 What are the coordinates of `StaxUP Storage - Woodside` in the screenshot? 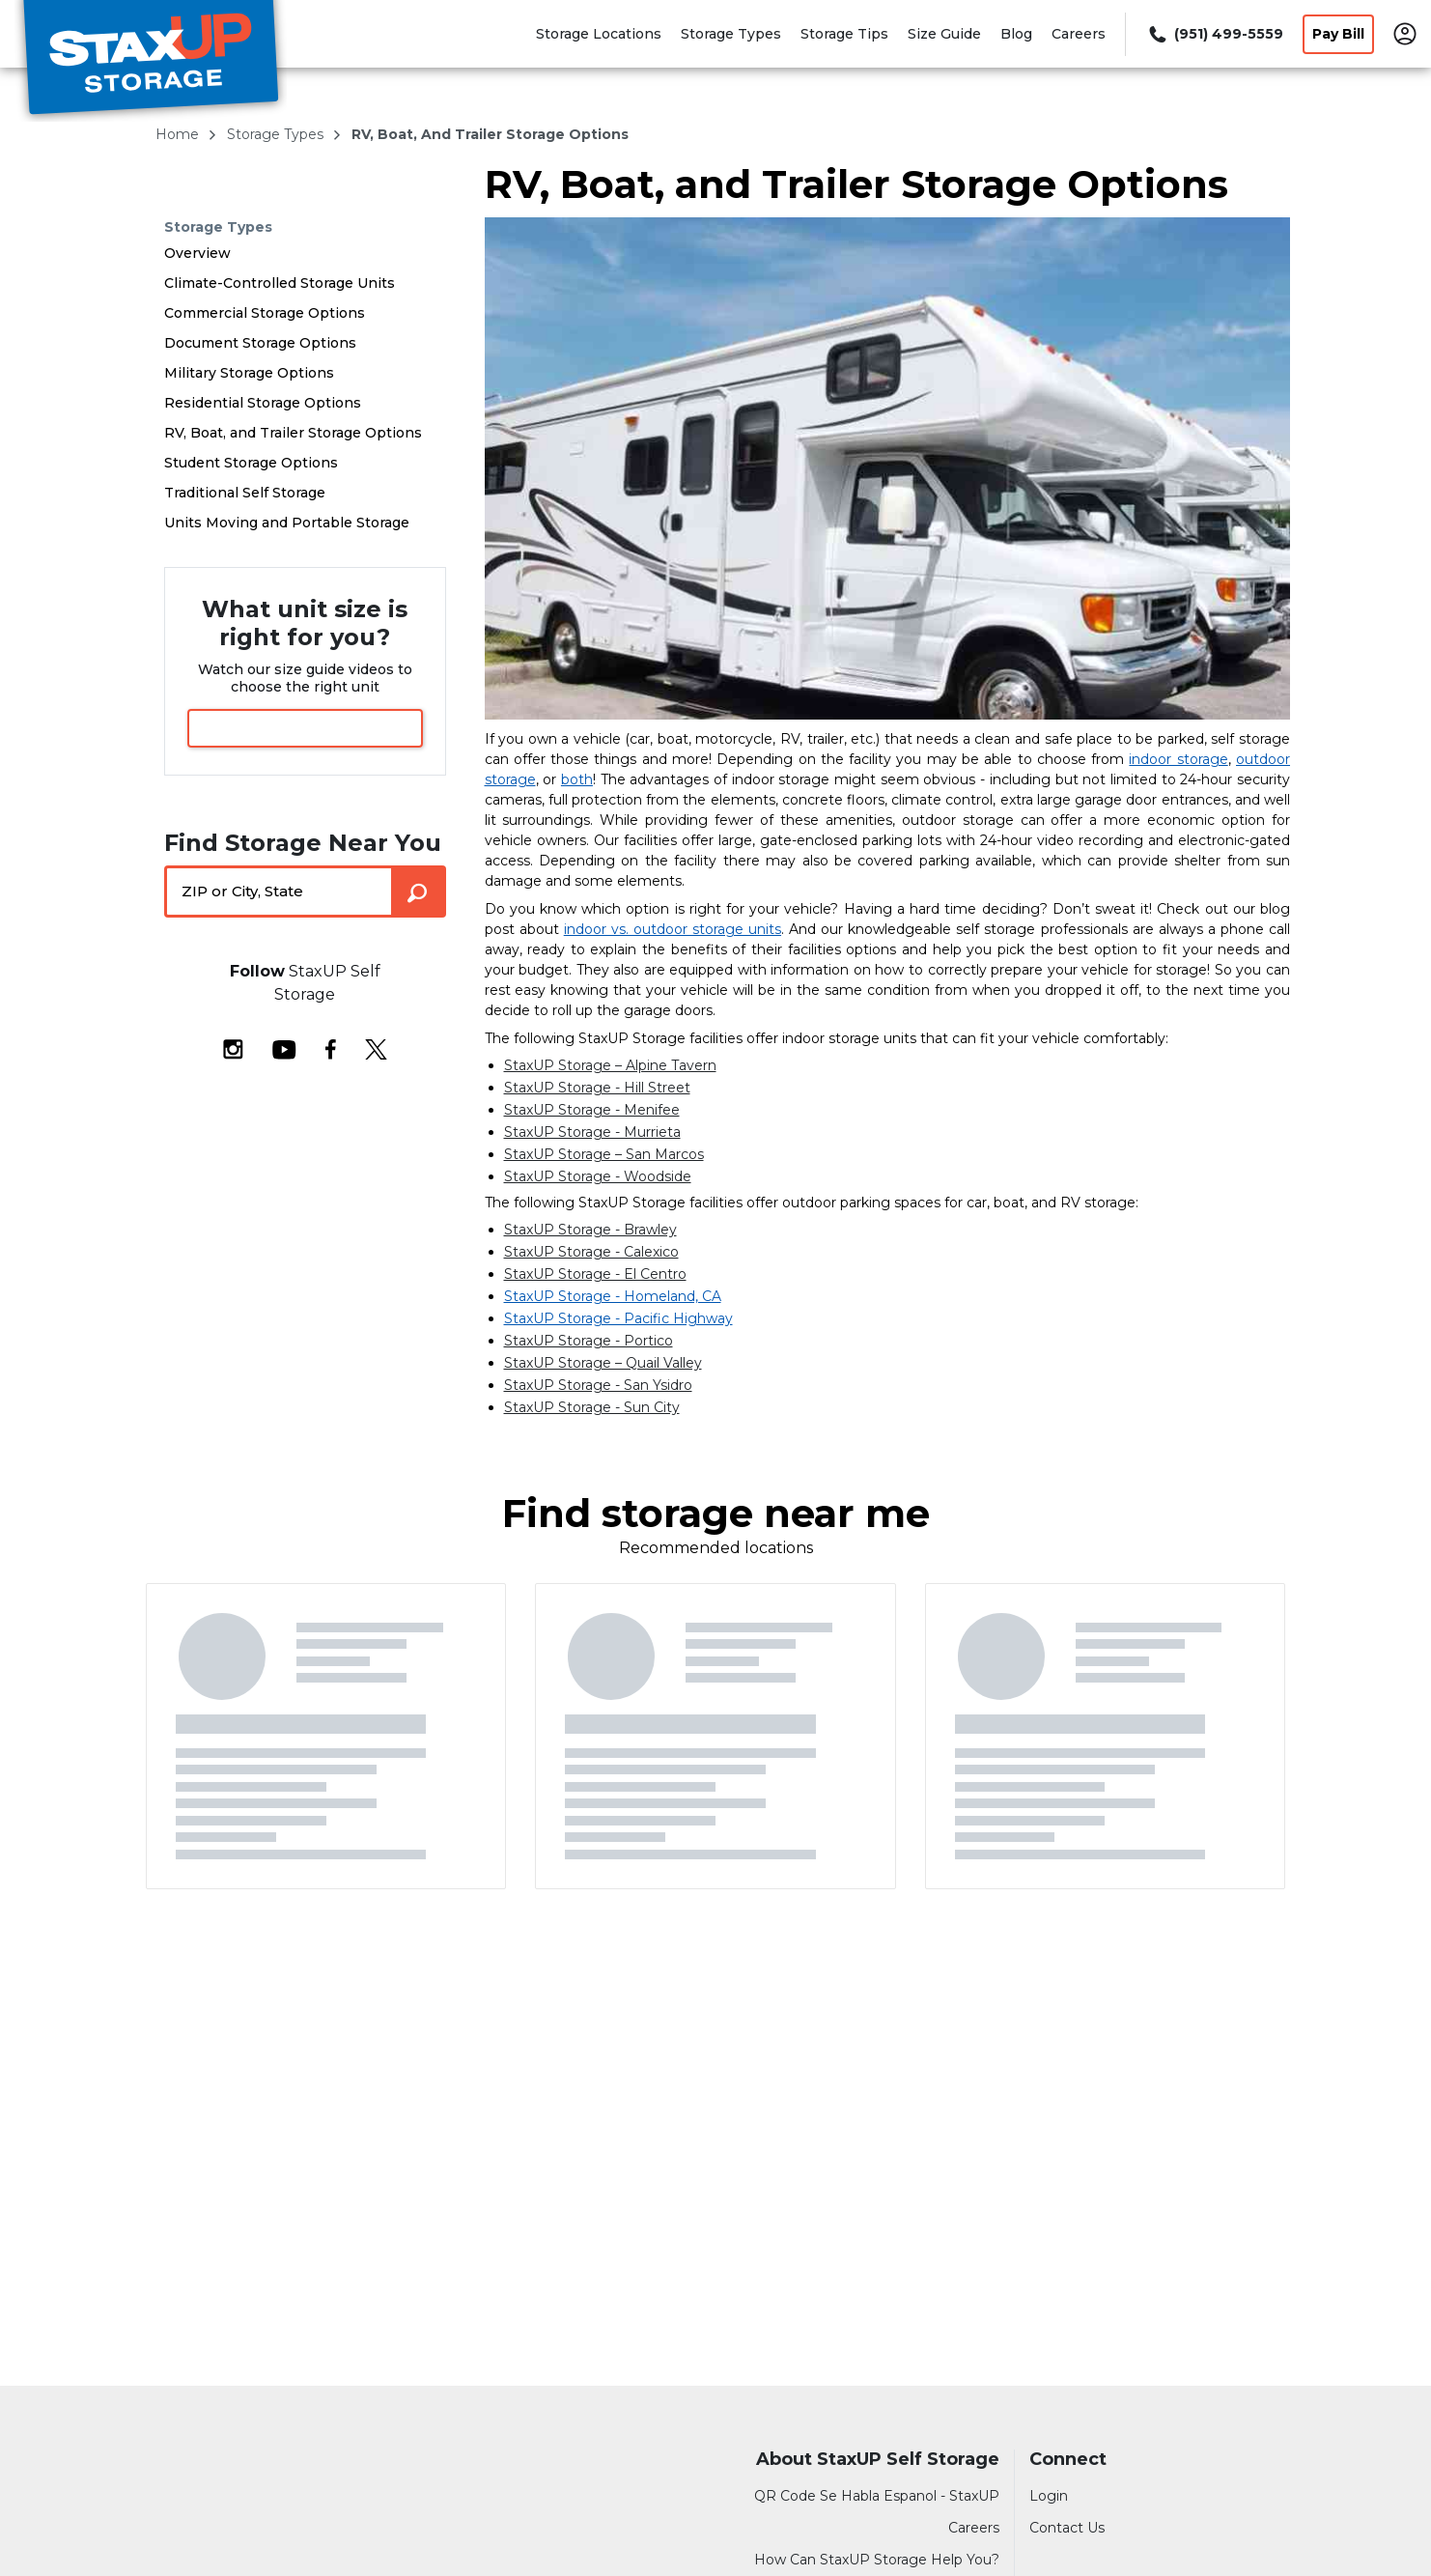 It's located at (597, 1176).